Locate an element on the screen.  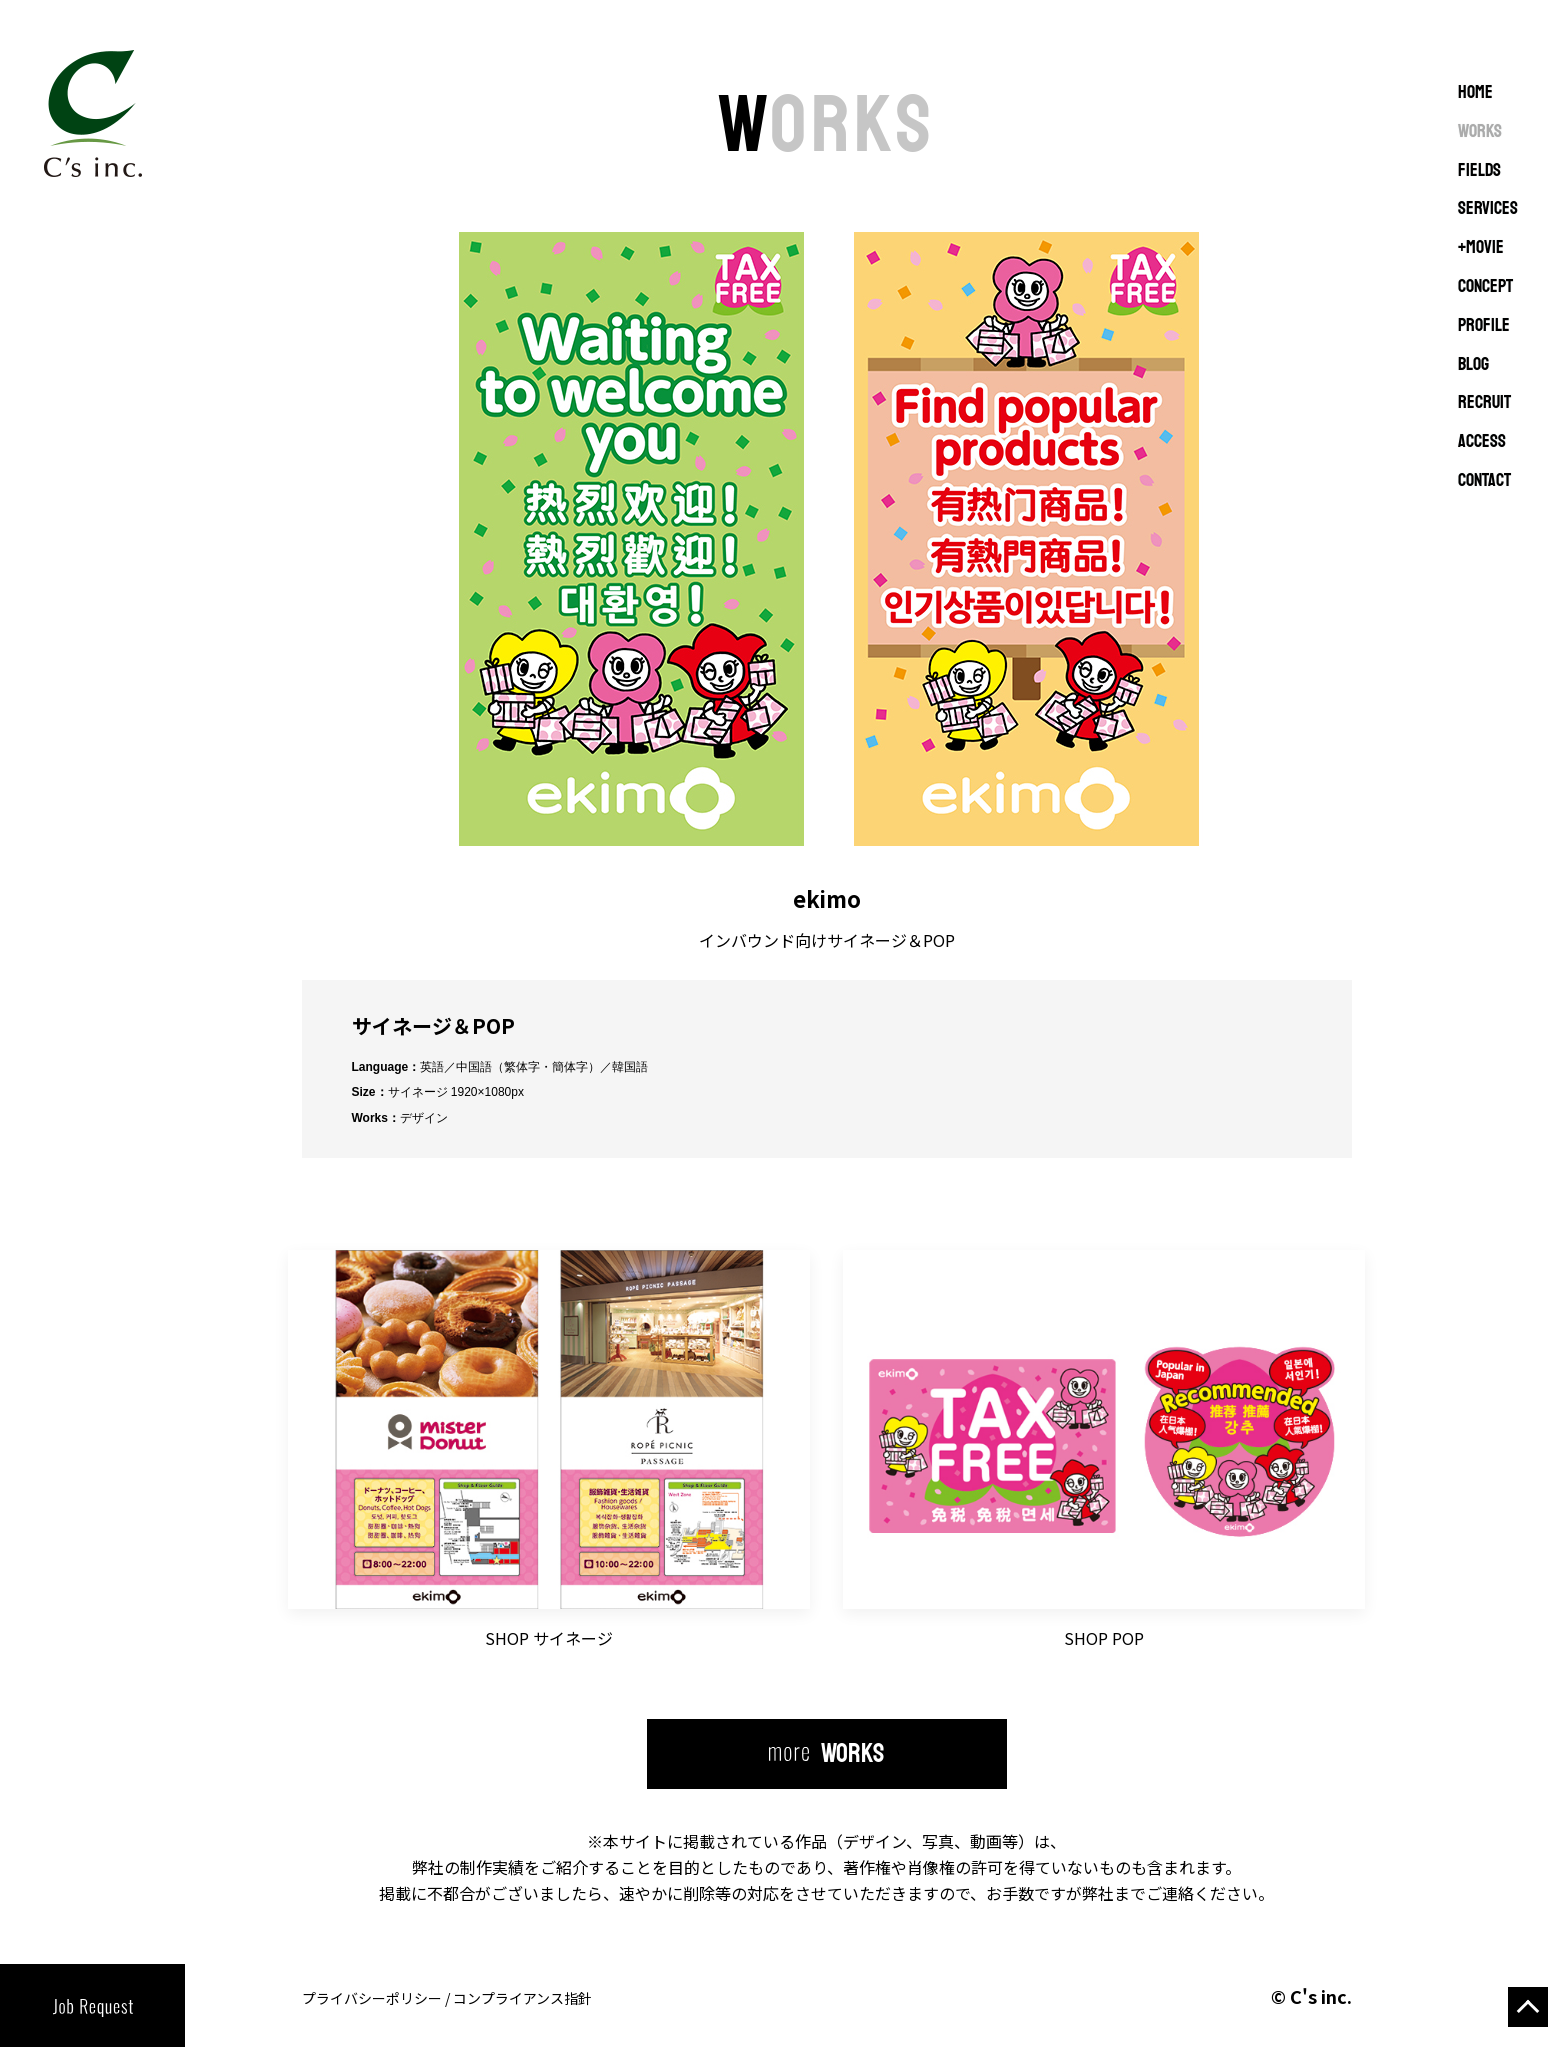
SERVICES is located at coordinates (1488, 209).